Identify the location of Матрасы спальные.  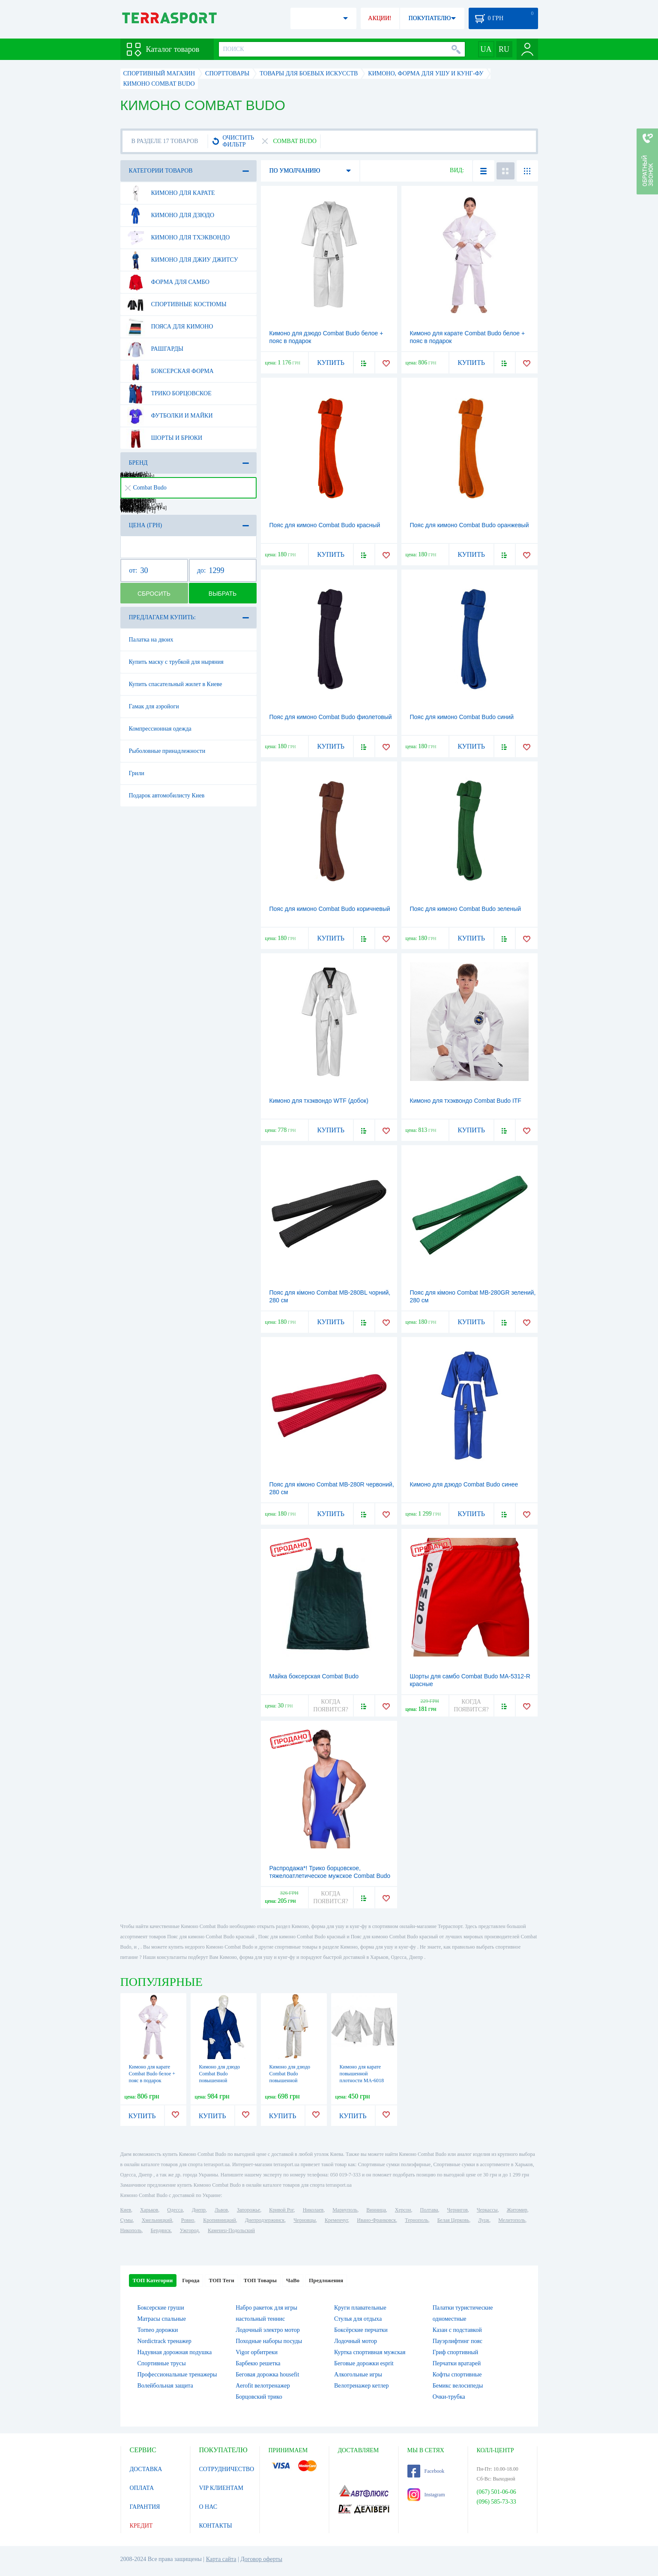
(162, 2319).